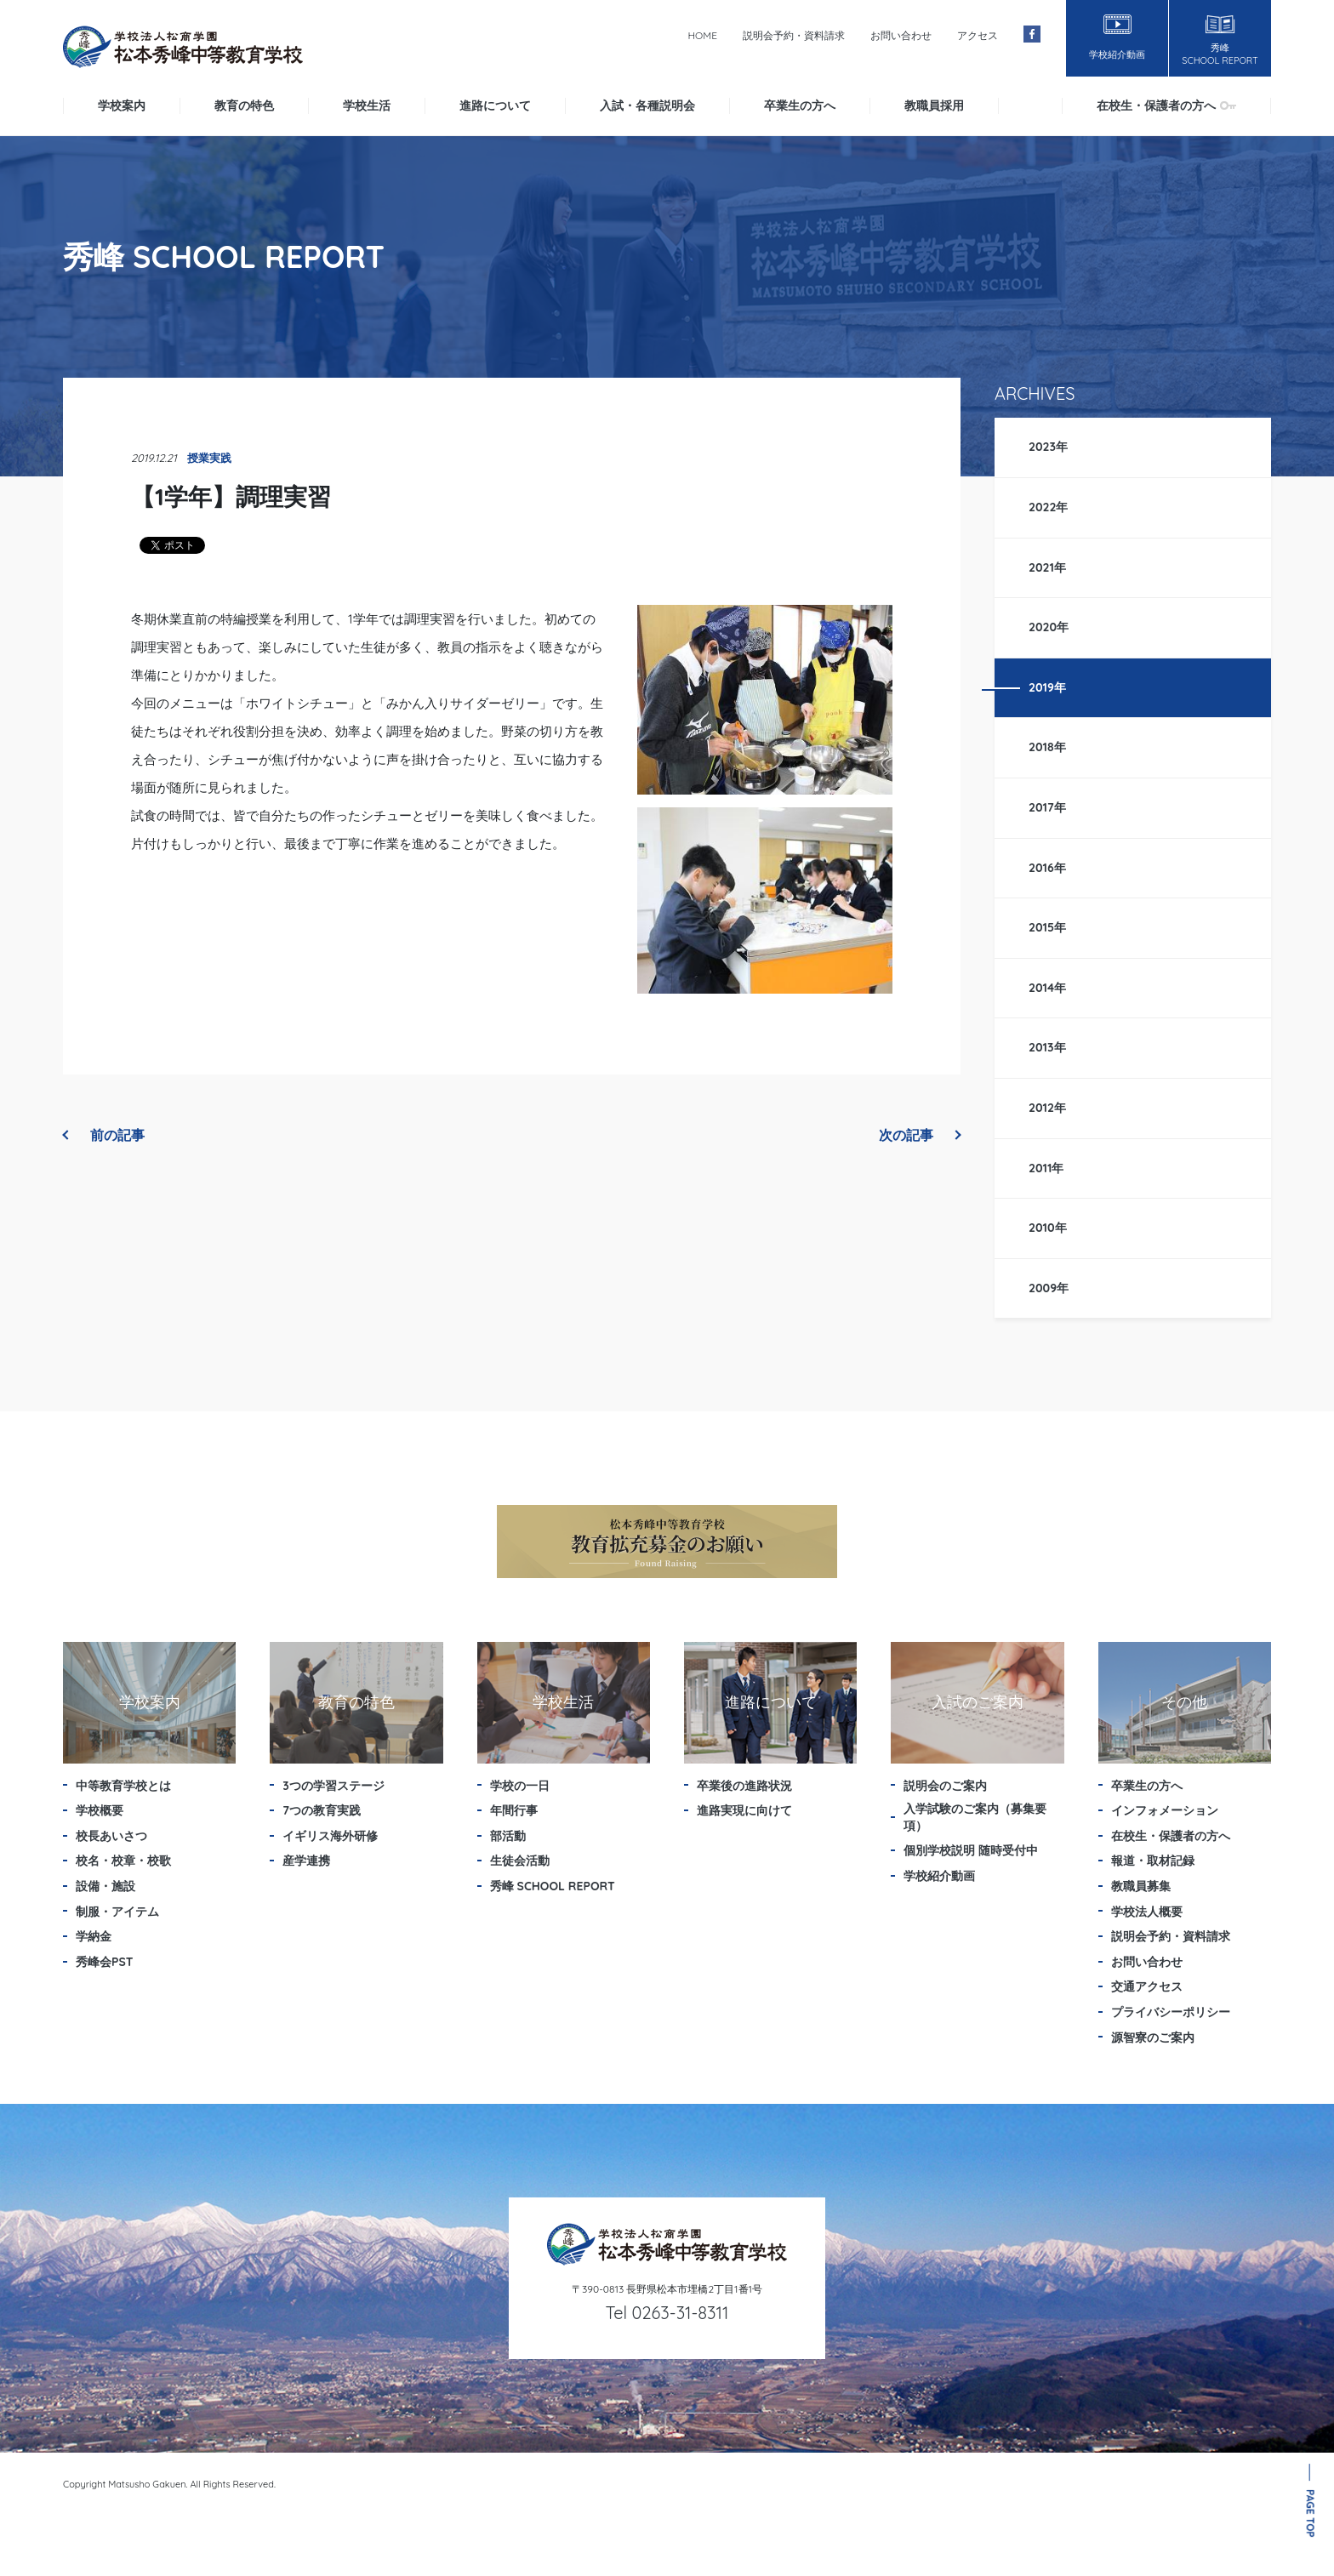 This screenshot has height=2576, width=1334. Describe the element at coordinates (1047, 987) in the screenshot. I see `2014年` at that location.